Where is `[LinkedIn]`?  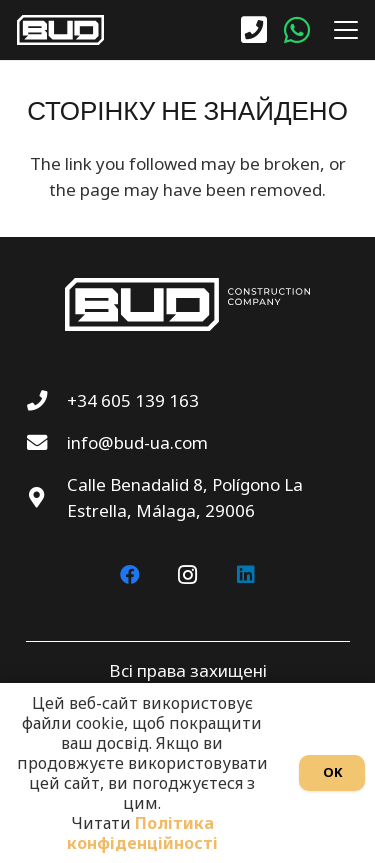 [LinkedIn] is located at coordinates (246, 575).